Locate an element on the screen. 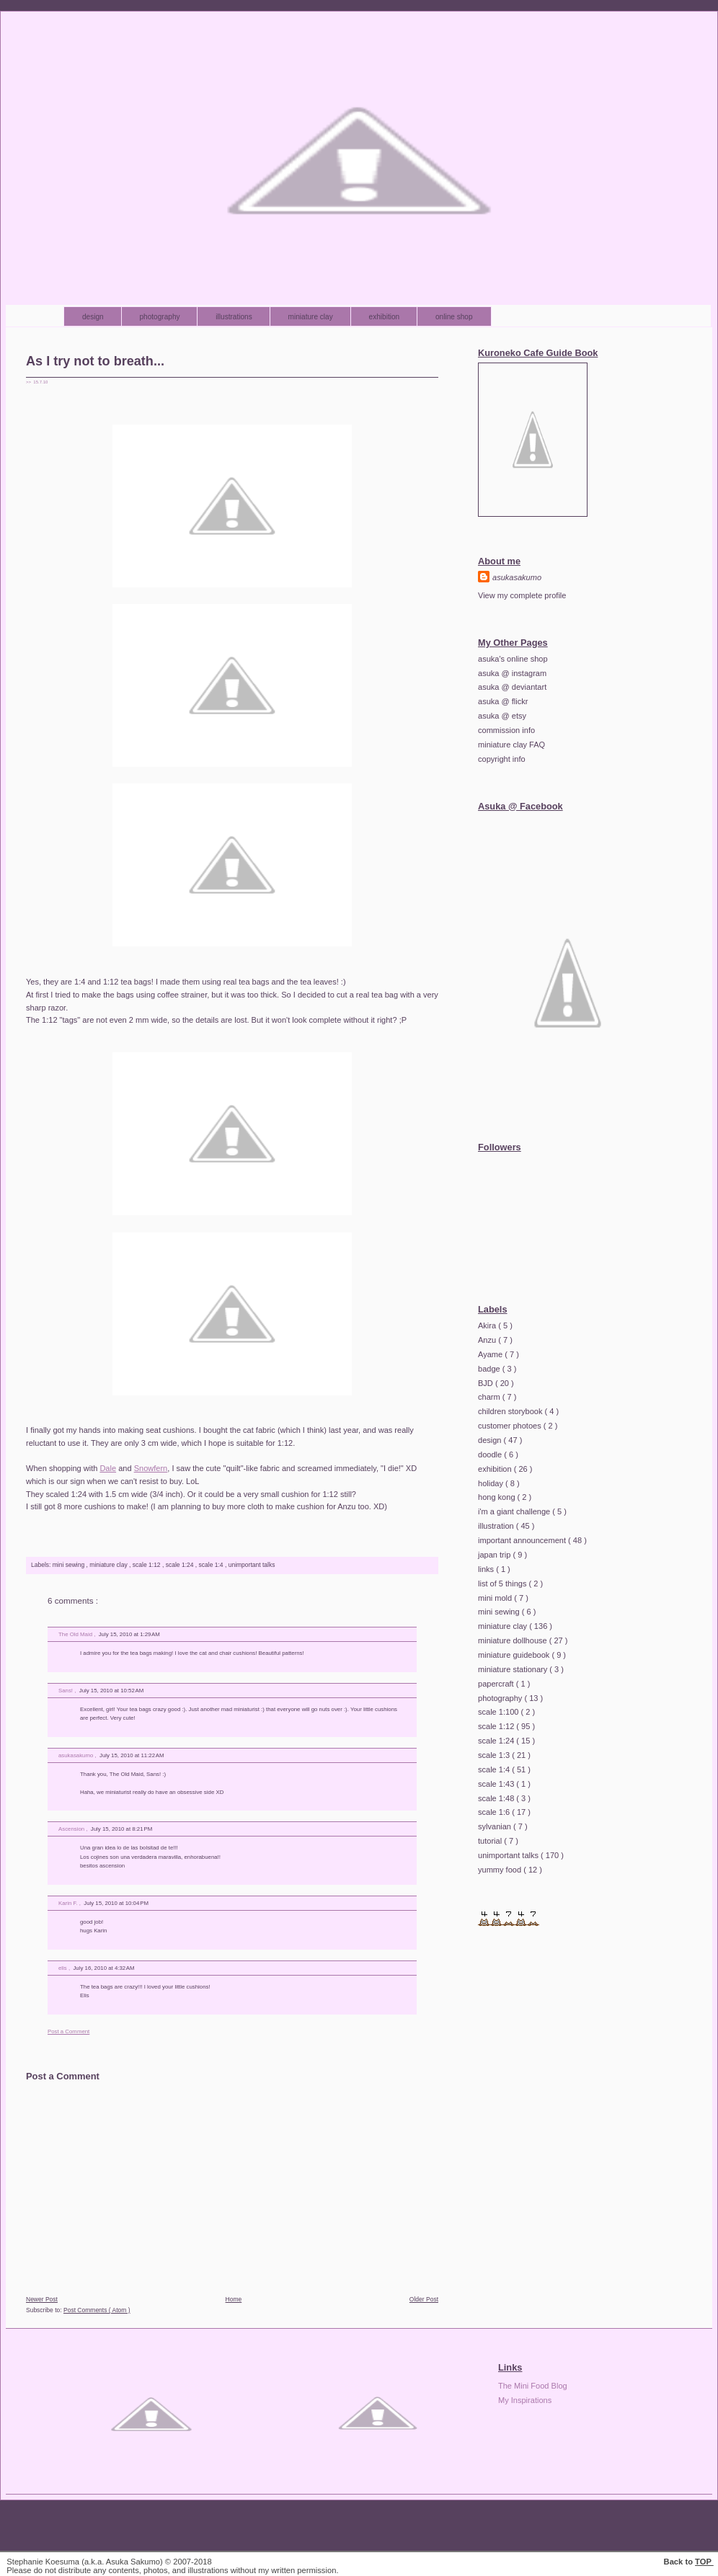 This screenshot has width=718, height=2576. TOP is located at coordinates (704, 2561).